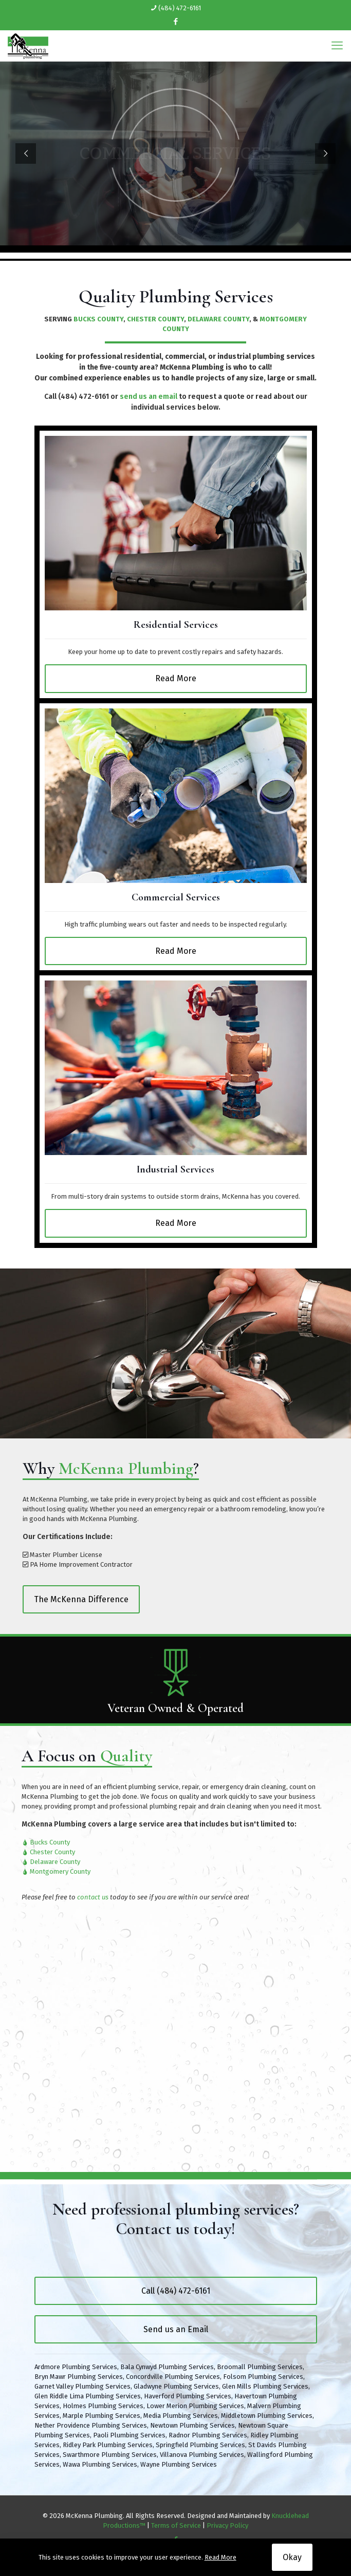  Describe the element at coordinates (202, 2454) in the screenshot. I see `Villanova Plumbing Services` at that location.